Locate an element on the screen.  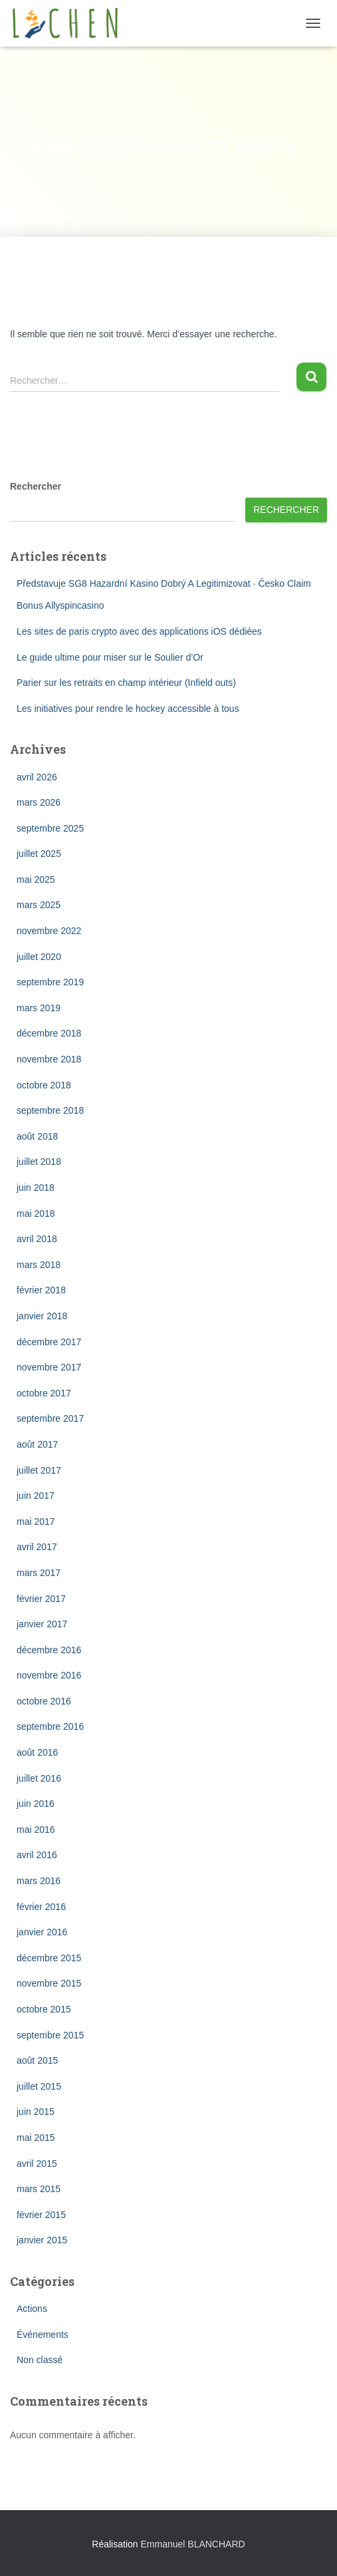
octobre 2016 is located at coordinates (44, 1701).